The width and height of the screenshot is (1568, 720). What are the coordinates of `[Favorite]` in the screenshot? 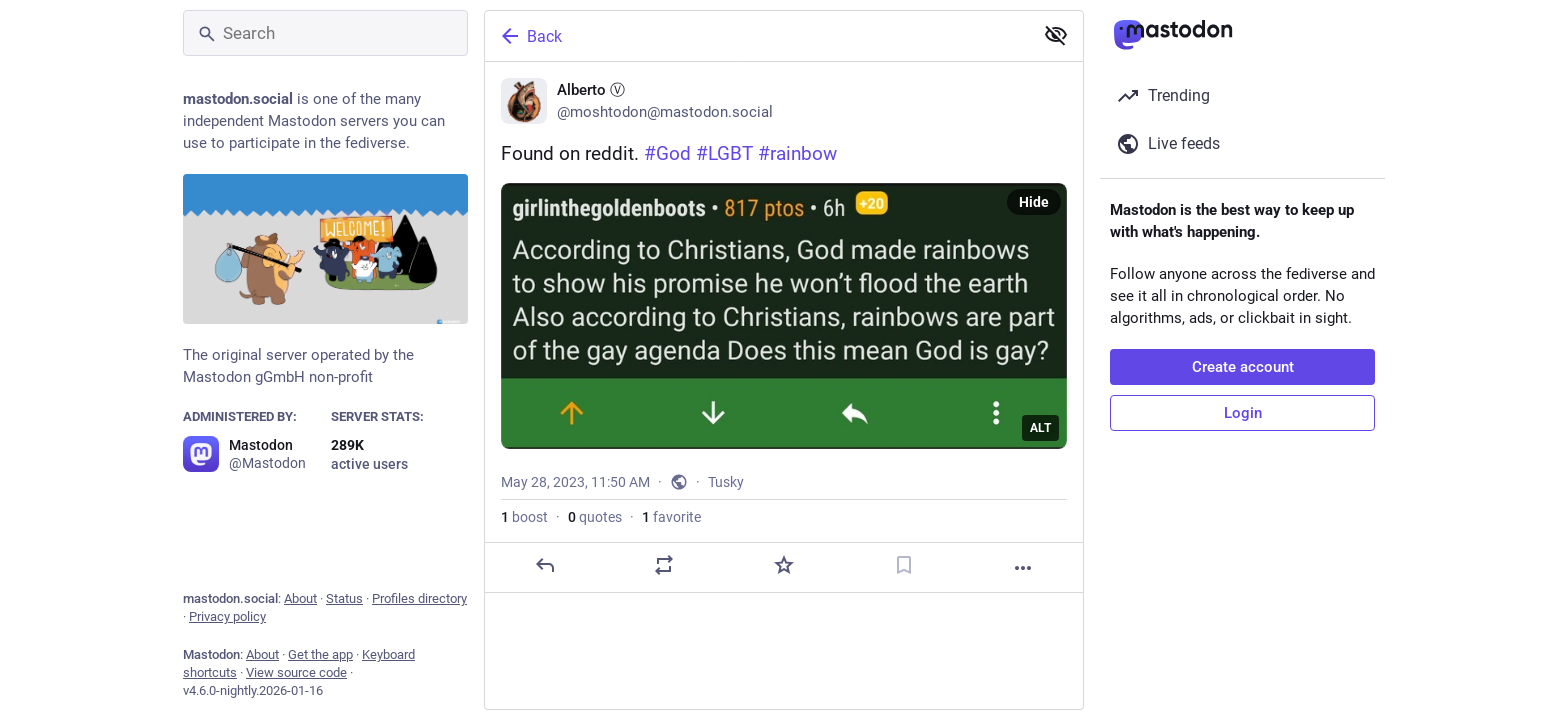 It's located at (784, 565).